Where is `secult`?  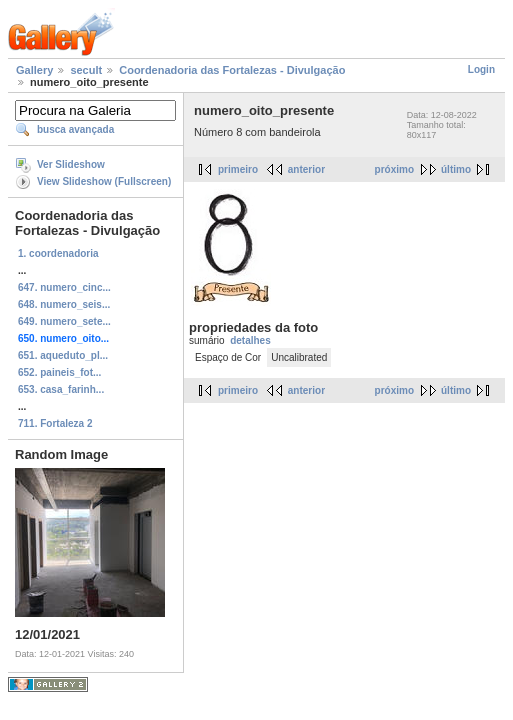
secult is located at coordinates (86, 70).